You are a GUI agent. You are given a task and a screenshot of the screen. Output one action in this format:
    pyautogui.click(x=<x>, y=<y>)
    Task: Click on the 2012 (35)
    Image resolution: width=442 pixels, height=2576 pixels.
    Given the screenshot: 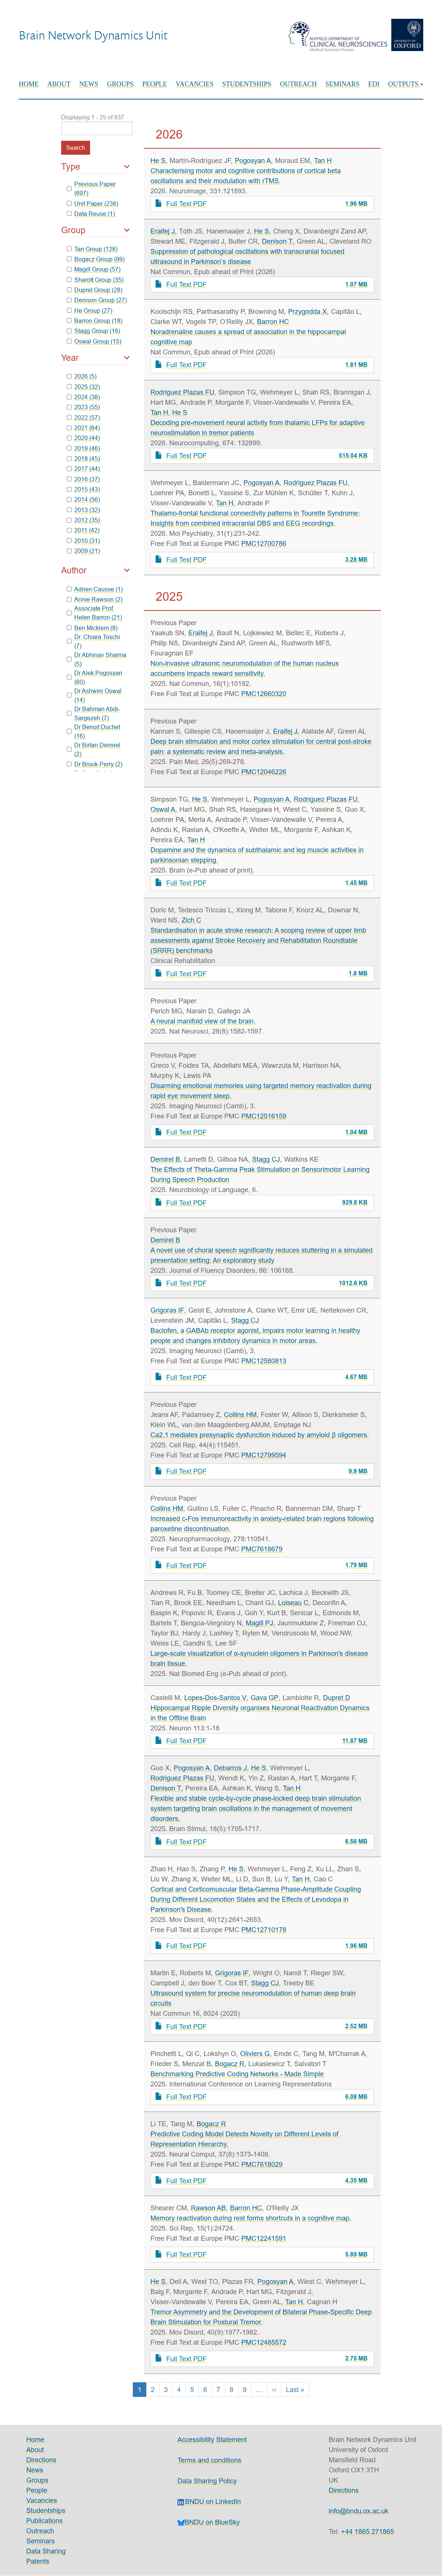 What is the action you would take?
    pyautogui.click(x=83, y=520)
    